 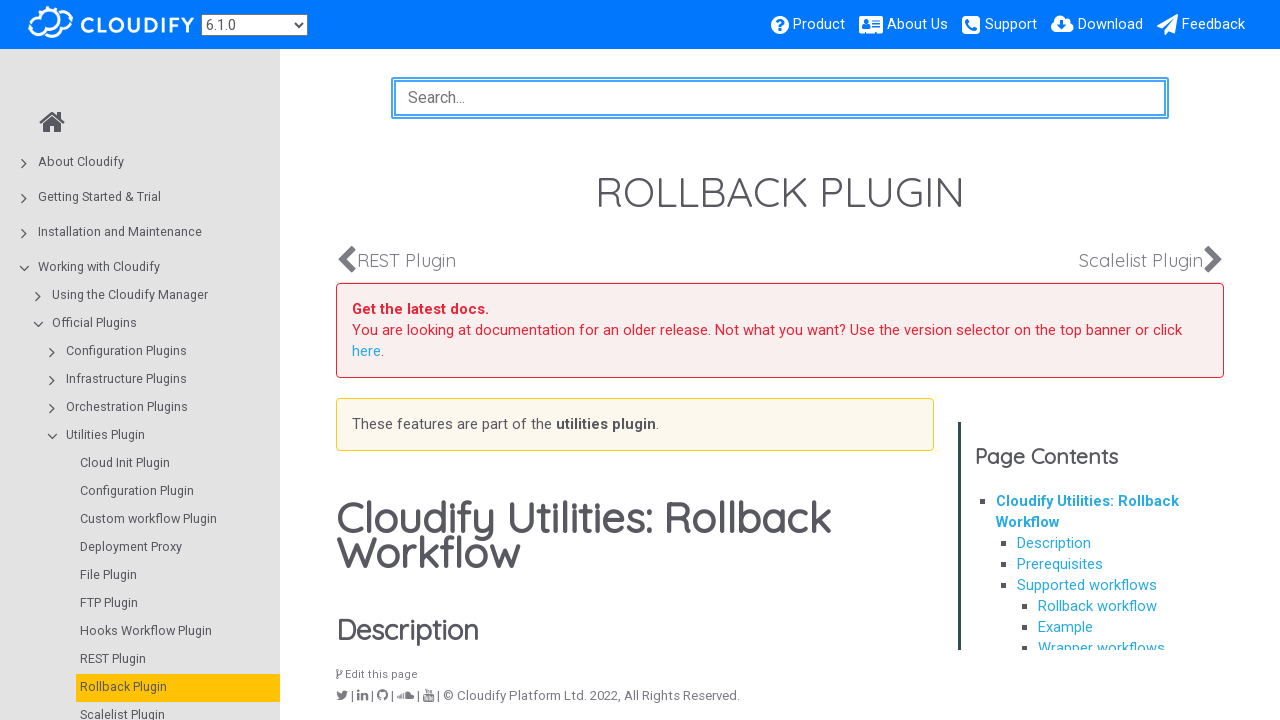 I want to click on Feedback, so click(x=1213, y=24).